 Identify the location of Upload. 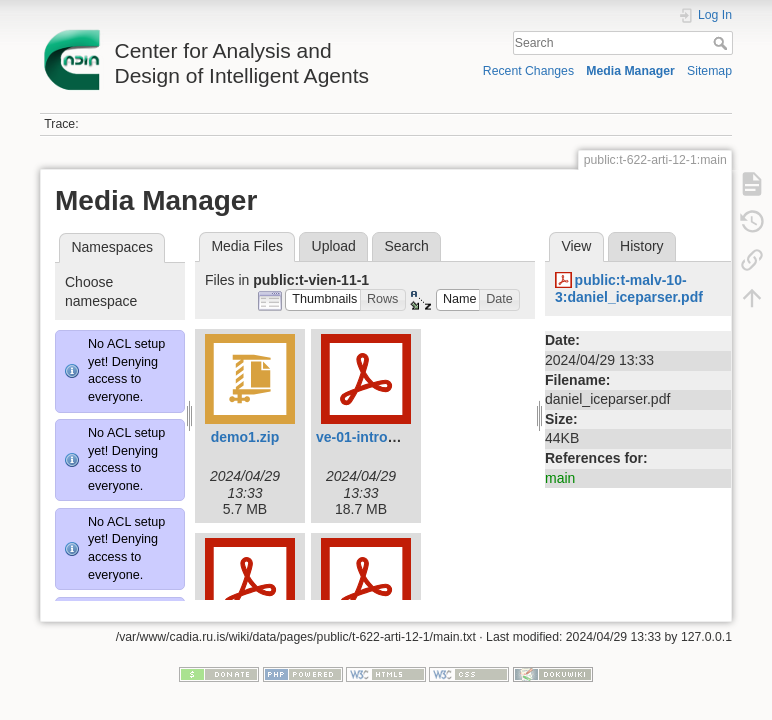
(334, 246).